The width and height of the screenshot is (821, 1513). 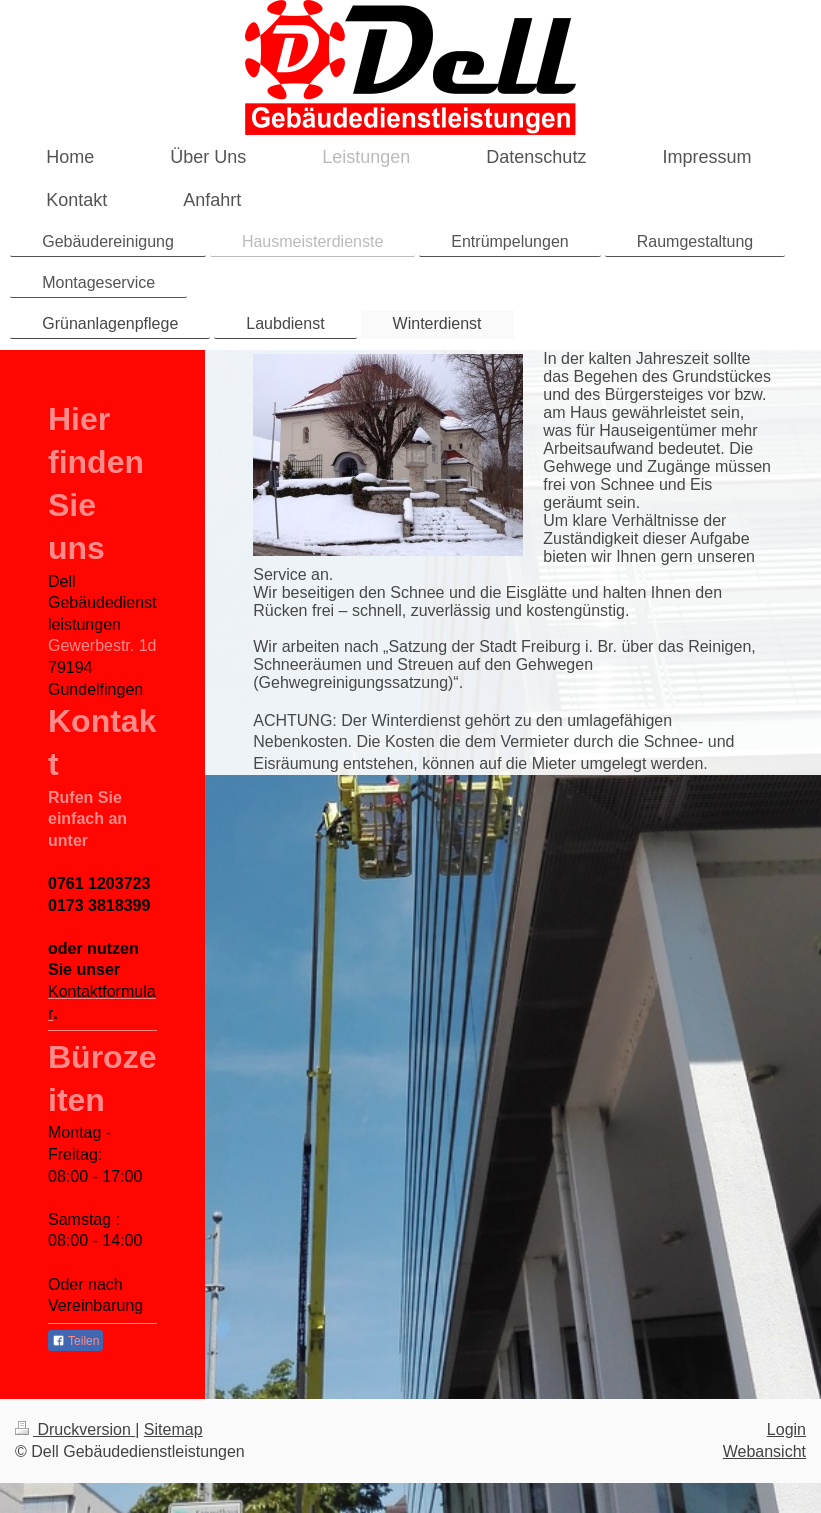 What do you see at coordinates (786, 1429) in the screenshot?
I see `Login` at bounding box center [786, 1429].